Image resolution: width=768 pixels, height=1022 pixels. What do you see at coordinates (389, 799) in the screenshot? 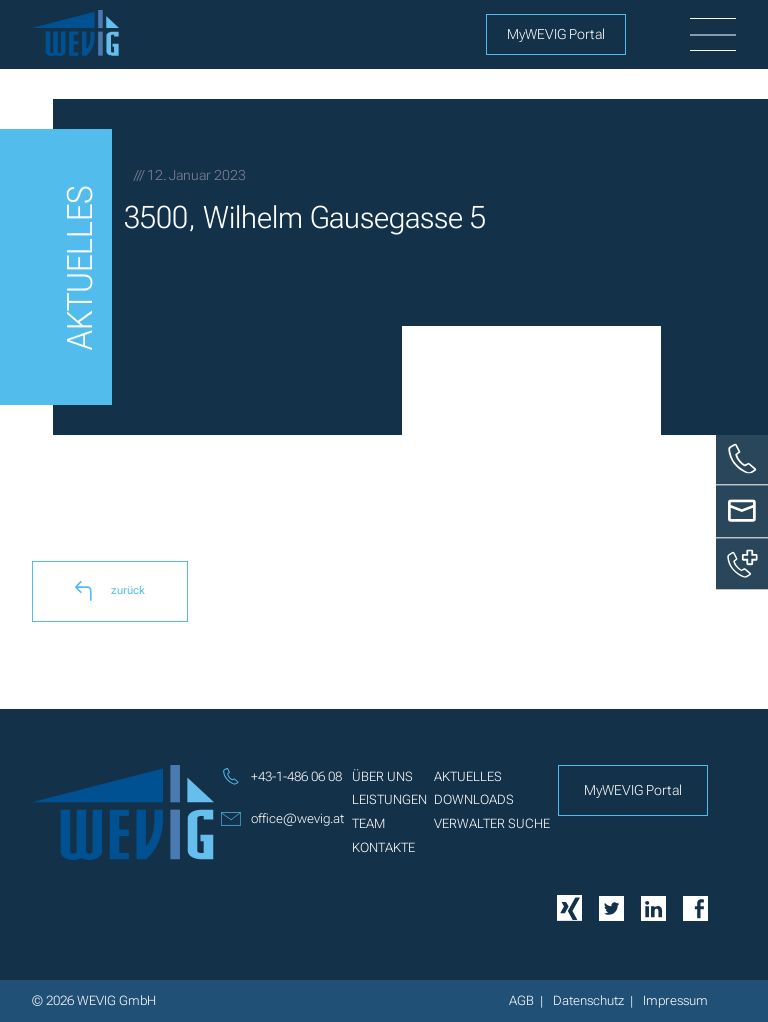
I see `Leistungen` at bounding box center [389, 799].